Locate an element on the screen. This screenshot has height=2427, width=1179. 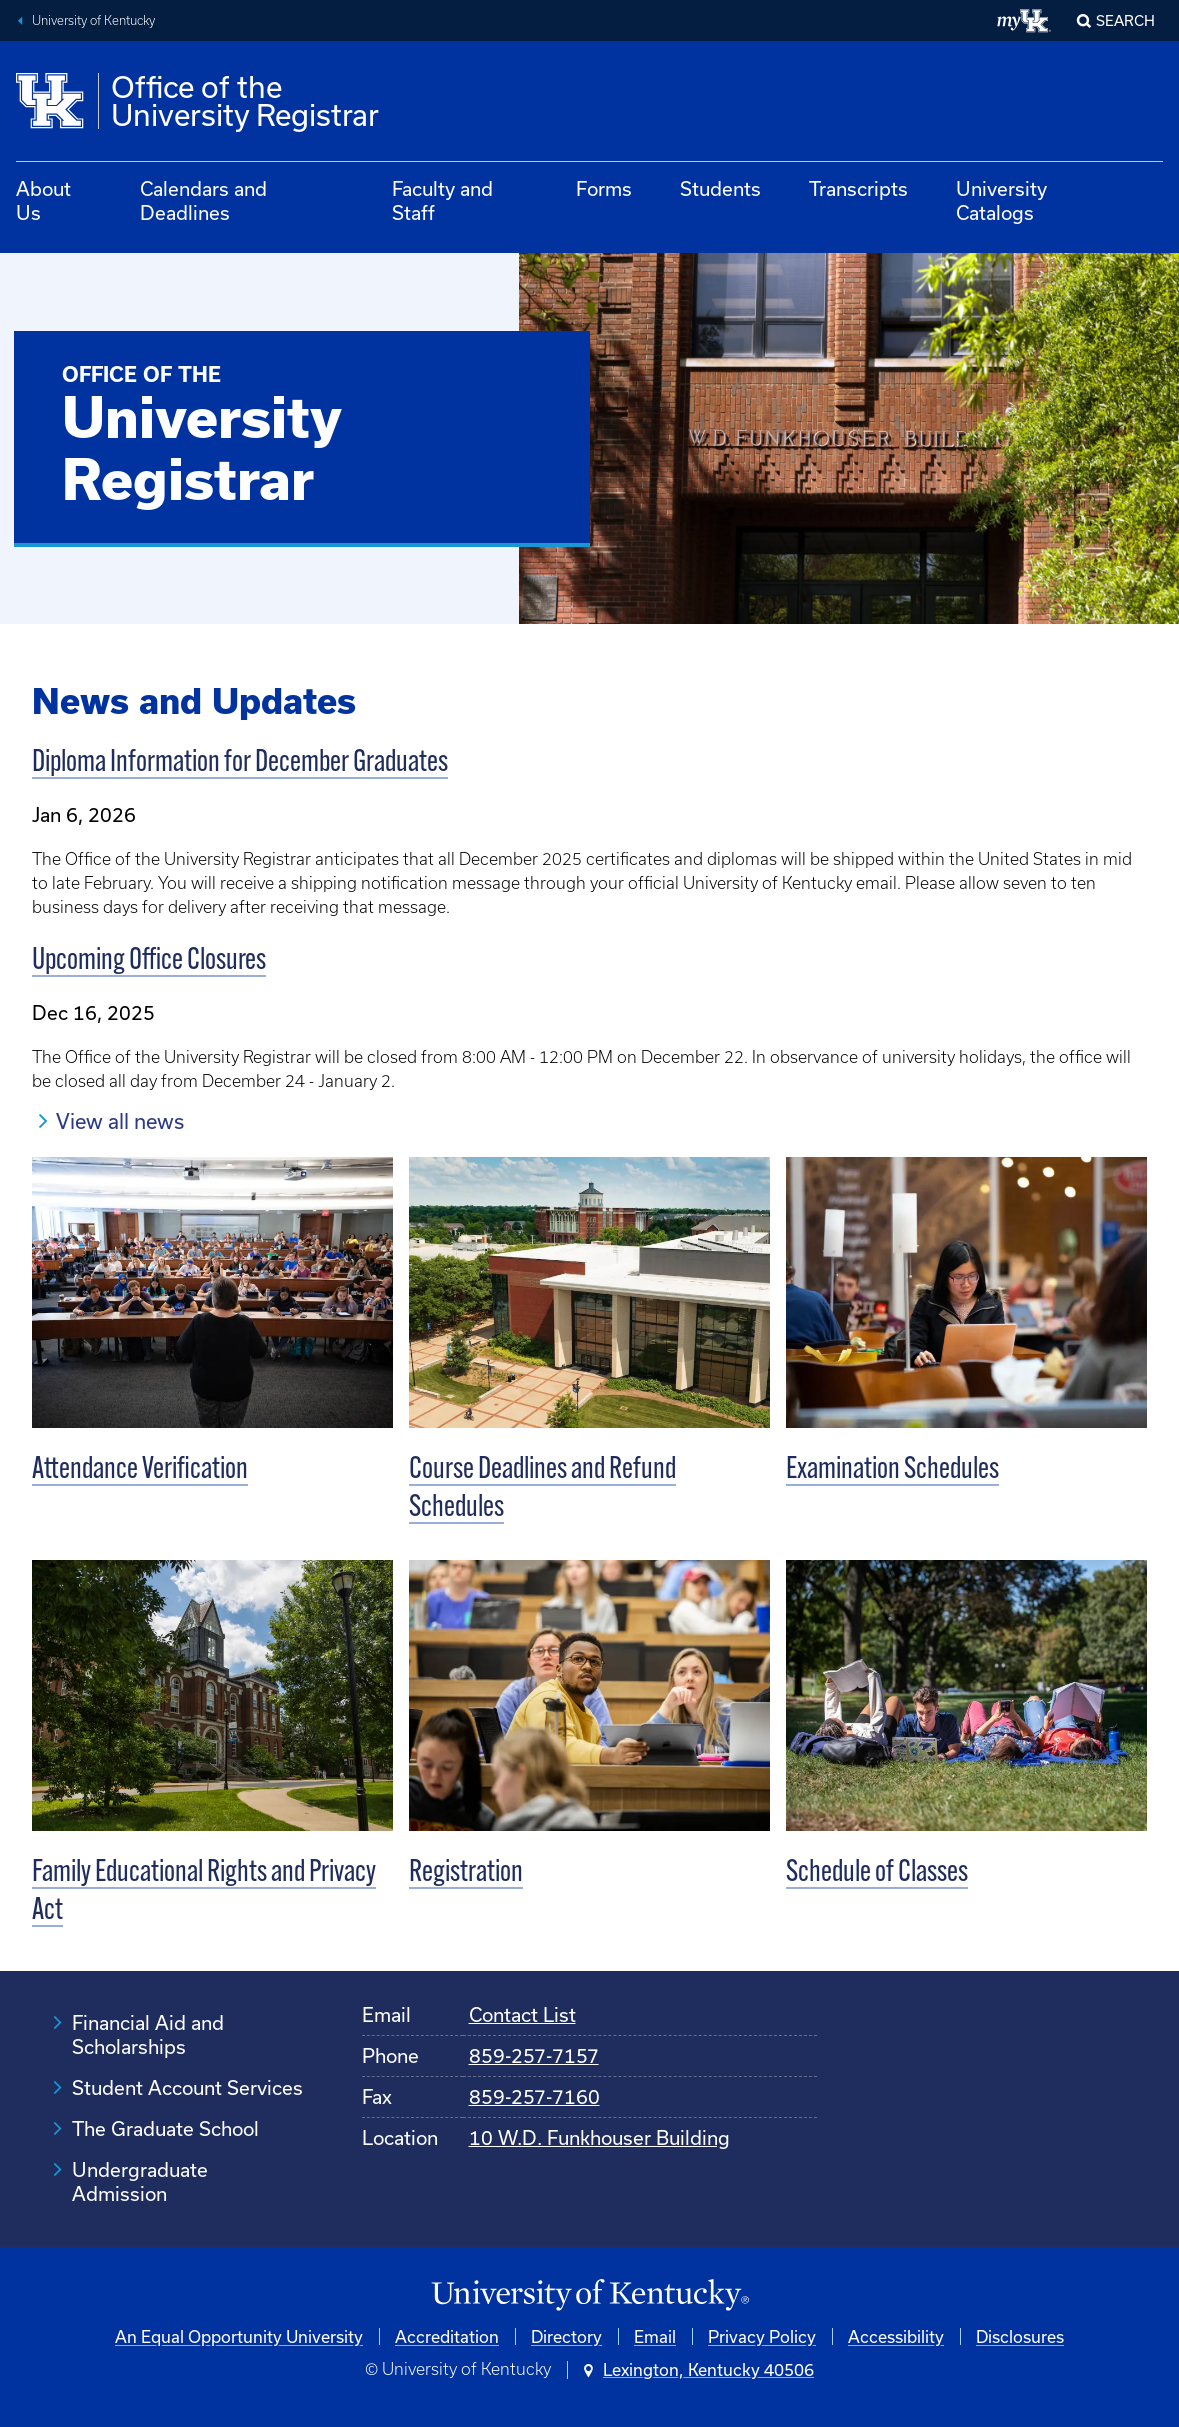
Calendars and Deadlines is located at coordinates (203, 200).